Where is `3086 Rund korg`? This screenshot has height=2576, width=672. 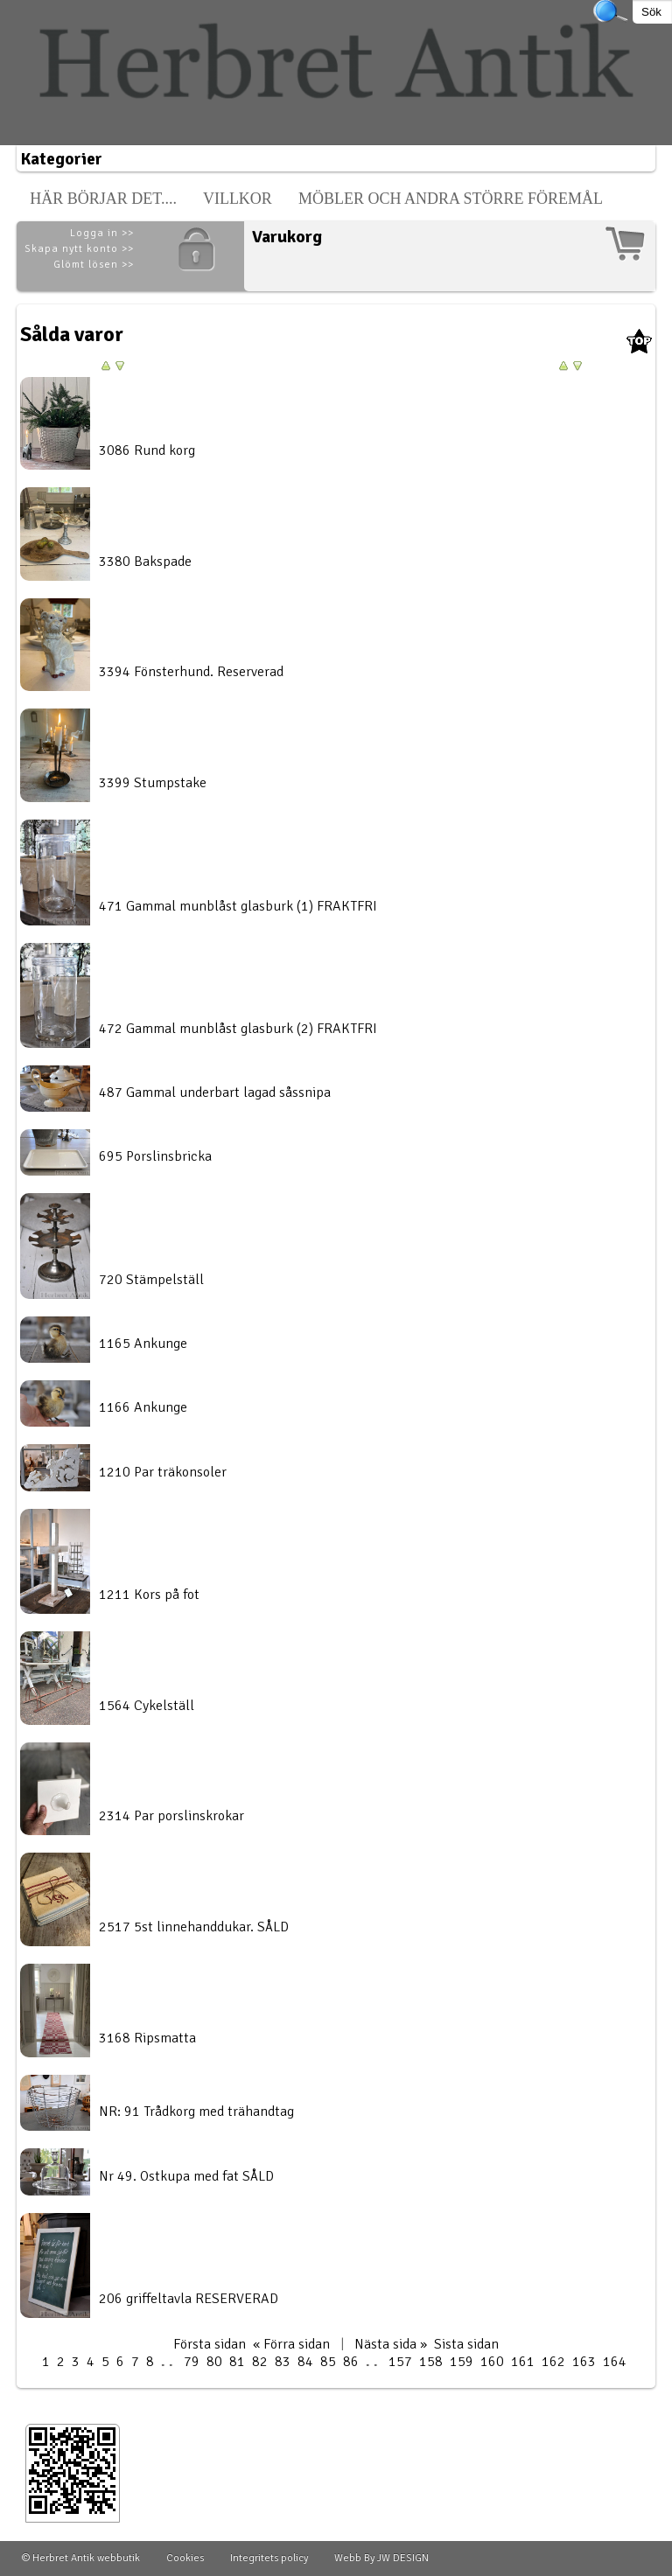
3086 Rund korg is located at coordinates (147, 450).